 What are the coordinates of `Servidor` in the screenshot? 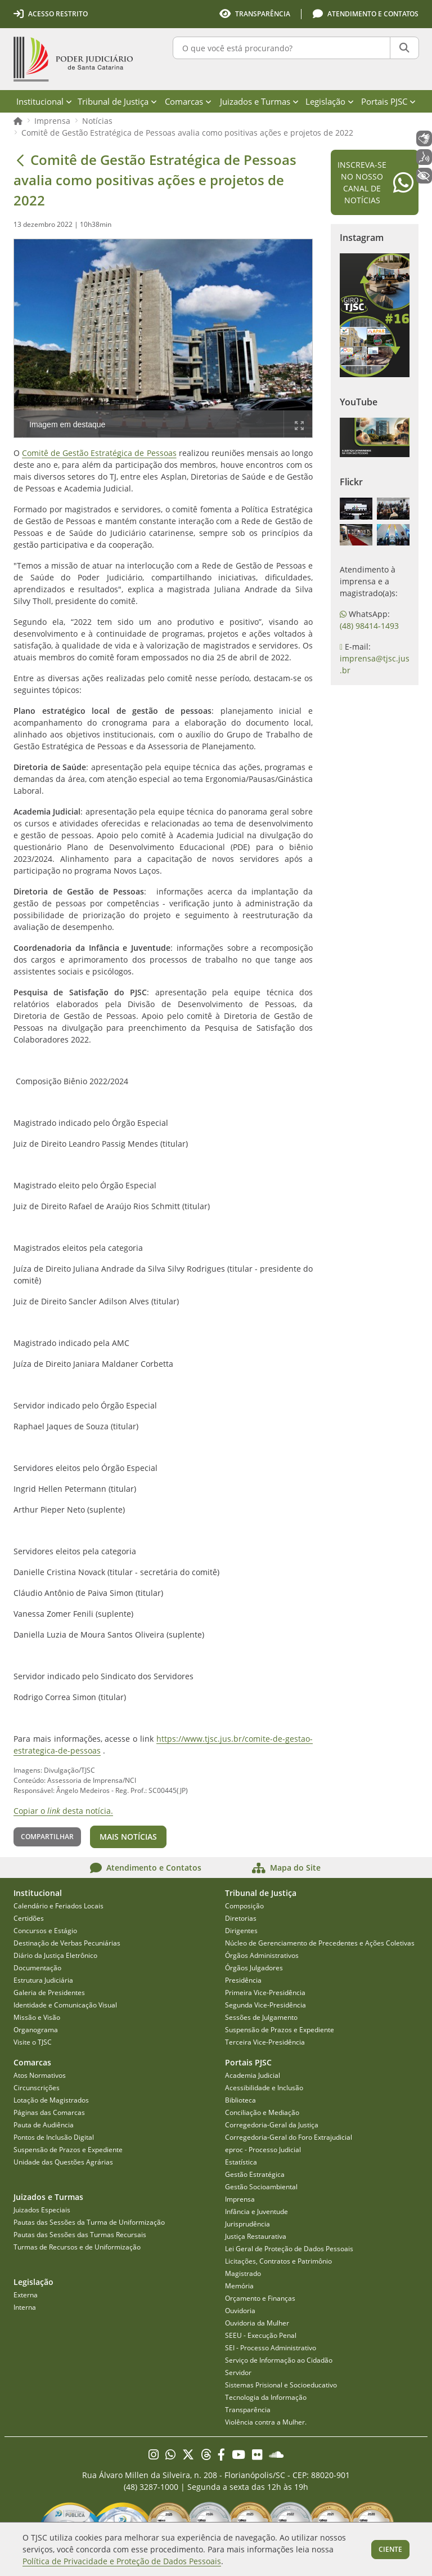 It's located at (238, 2372).